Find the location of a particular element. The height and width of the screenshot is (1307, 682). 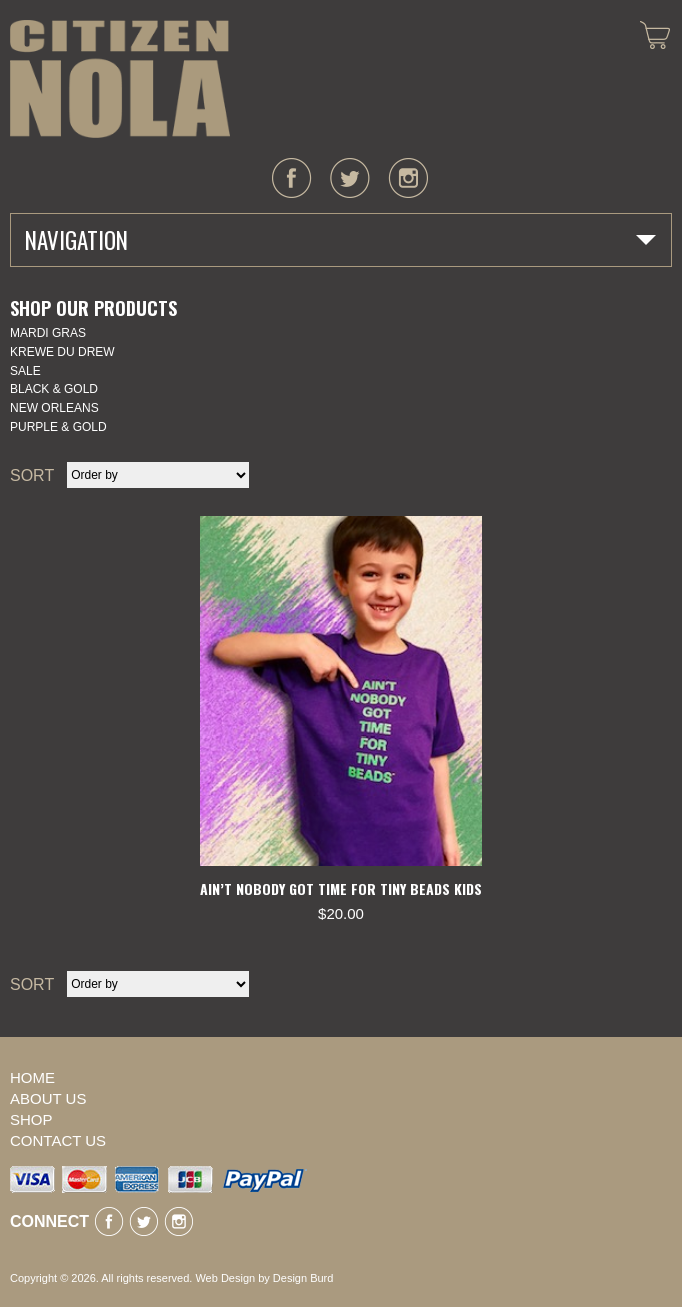

Home is located at coordinates (32, 1077).